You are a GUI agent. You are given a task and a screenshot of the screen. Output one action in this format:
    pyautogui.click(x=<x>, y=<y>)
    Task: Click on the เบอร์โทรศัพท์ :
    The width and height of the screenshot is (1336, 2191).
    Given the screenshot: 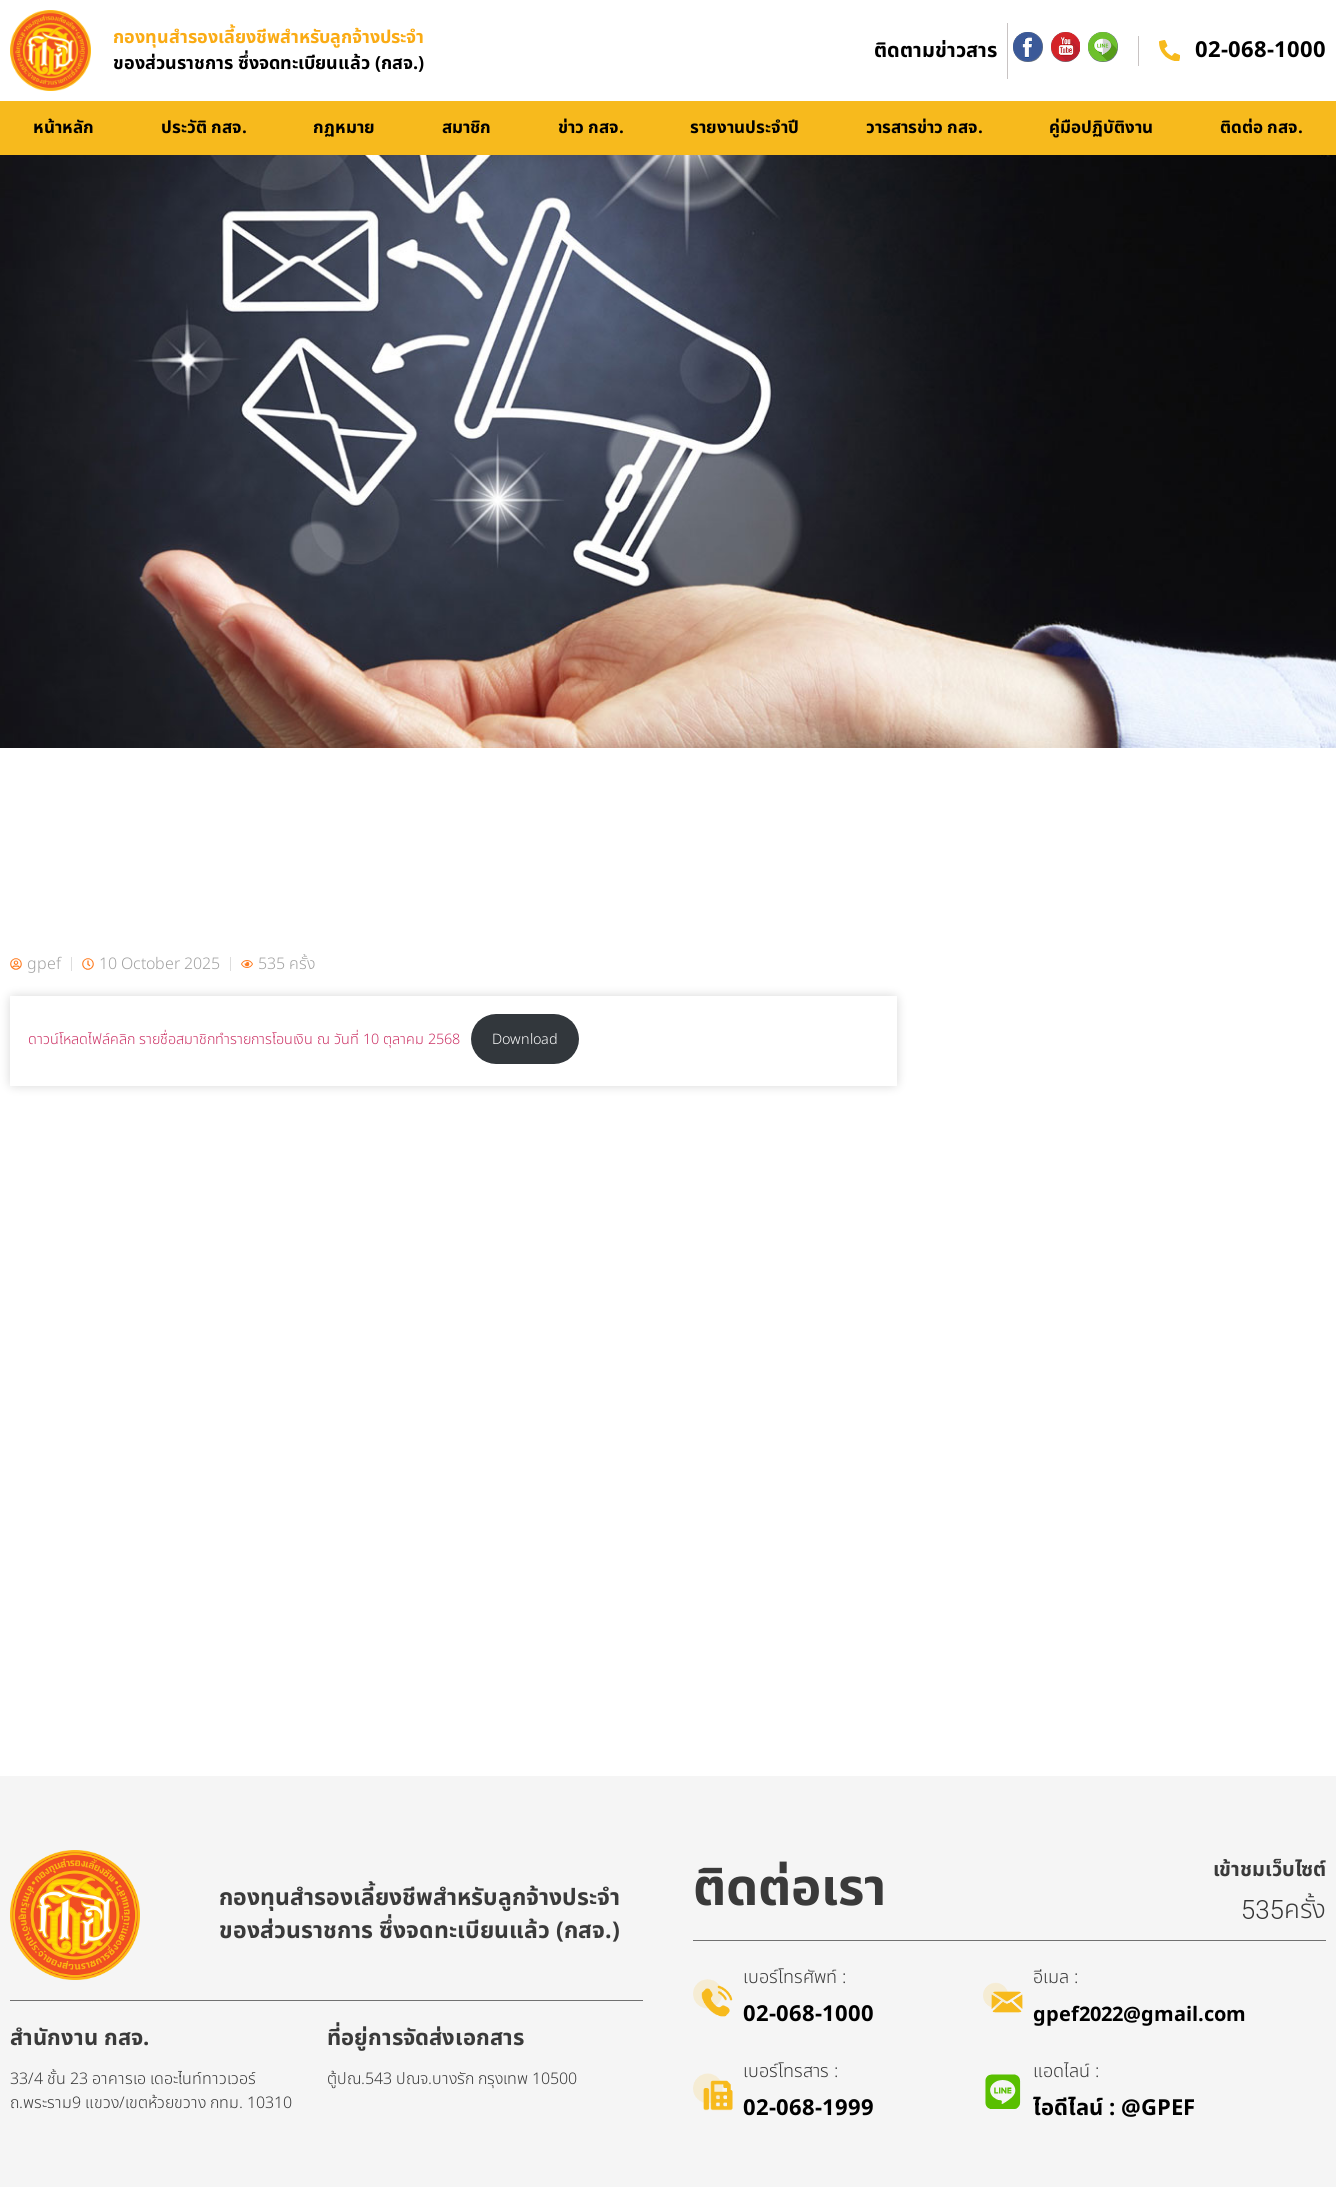 What is the action you would take?
    pyautogui.click(x=794, y=1981)
    